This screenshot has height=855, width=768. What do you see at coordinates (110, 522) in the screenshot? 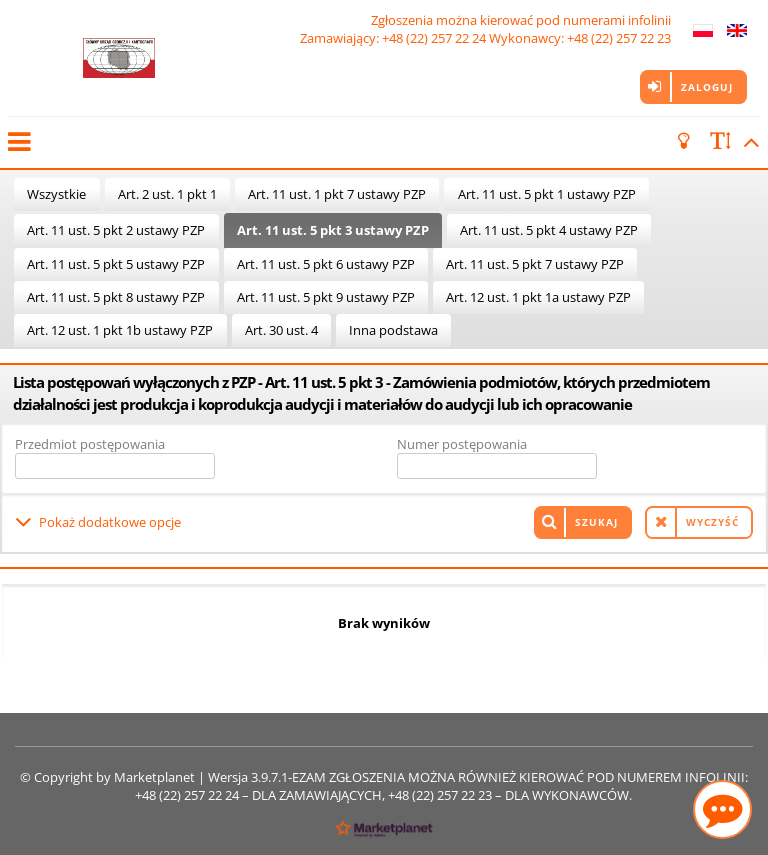
I see `Pokaż dodatkowe opcje` at bounding box center [110, 522].